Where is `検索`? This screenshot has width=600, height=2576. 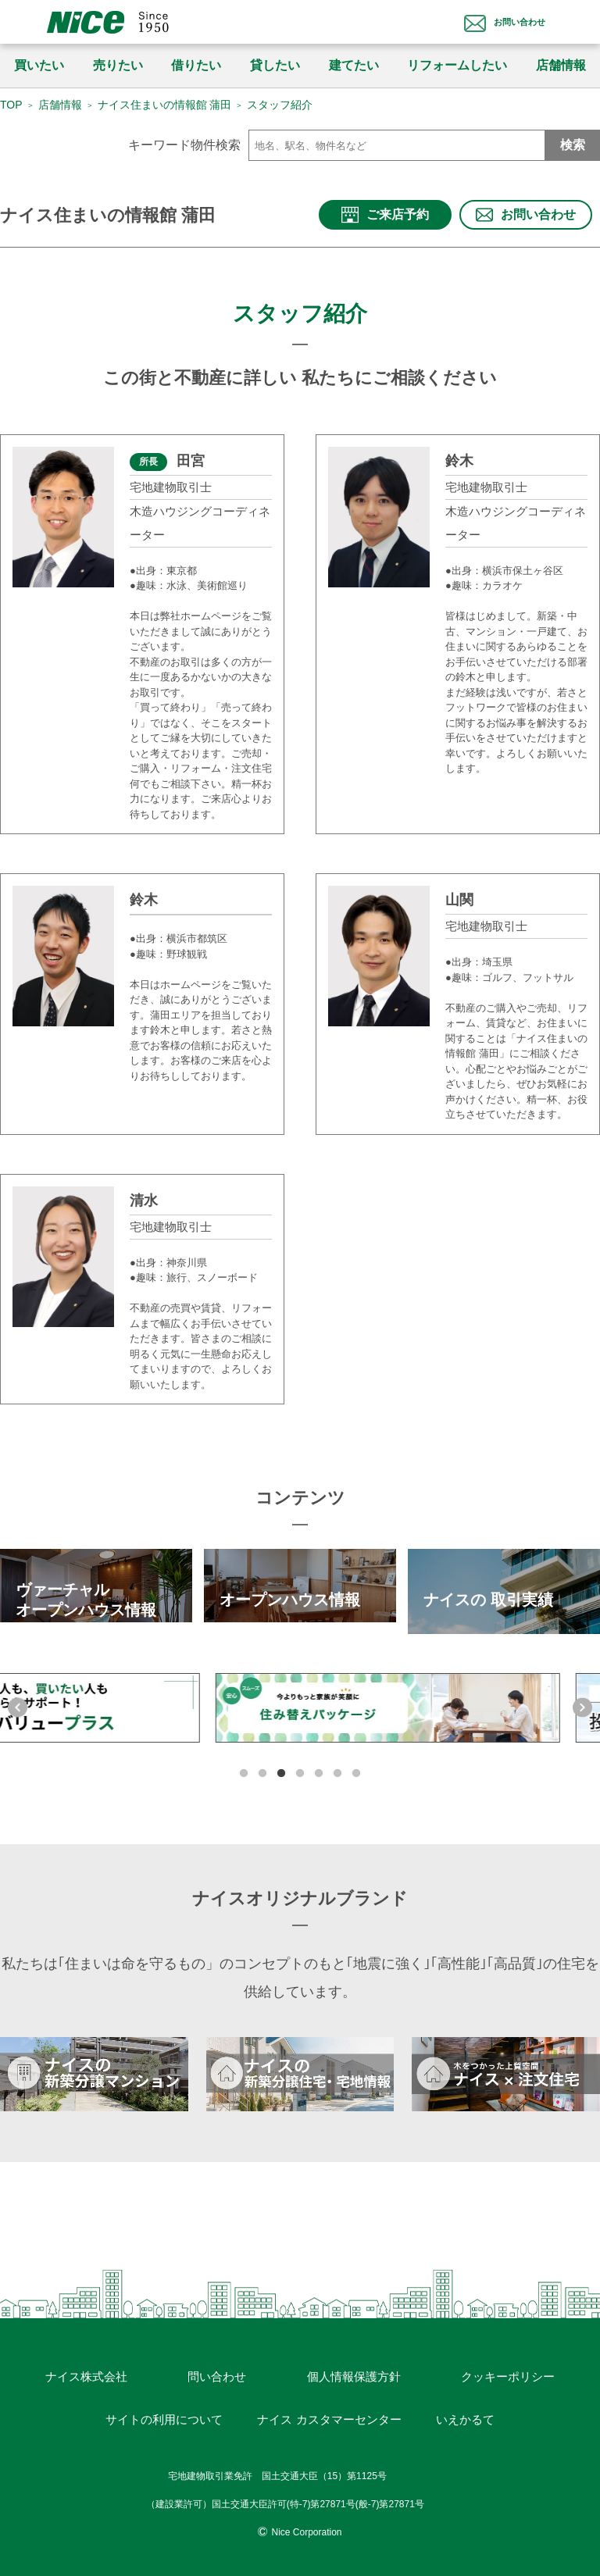 検索 is located at coordinates (572, 145).